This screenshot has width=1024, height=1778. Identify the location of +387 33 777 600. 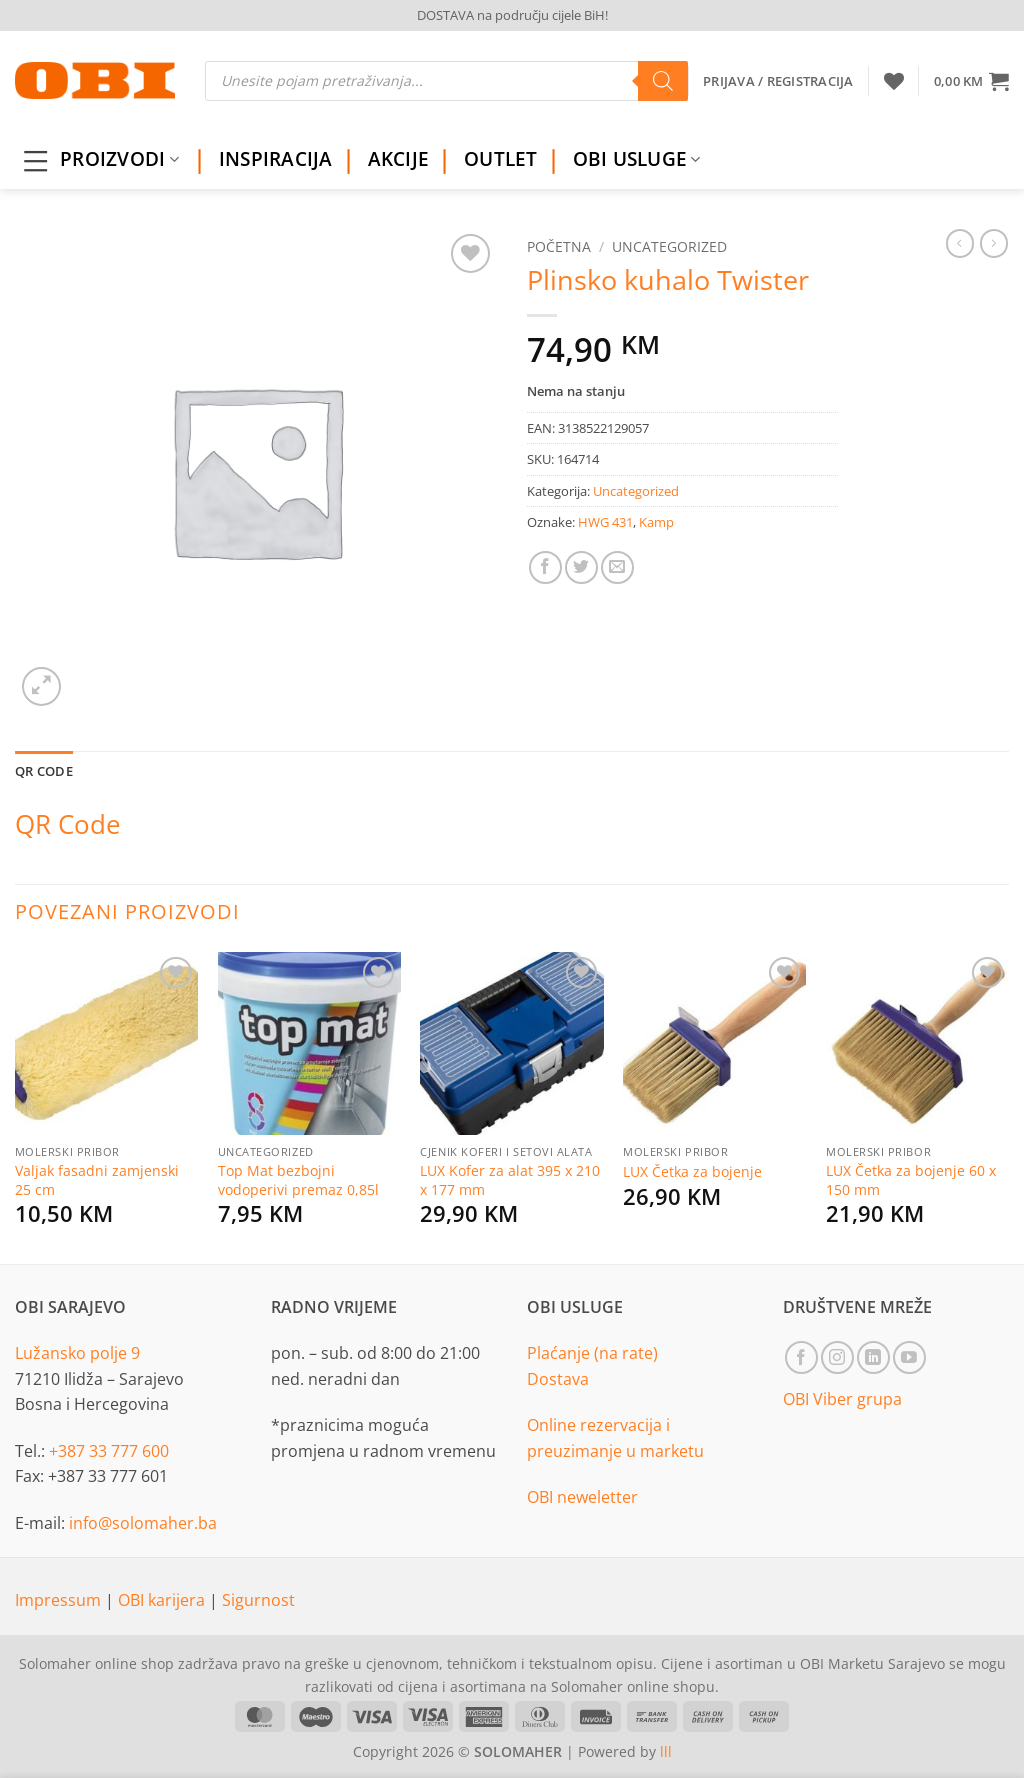
(109, 1451).